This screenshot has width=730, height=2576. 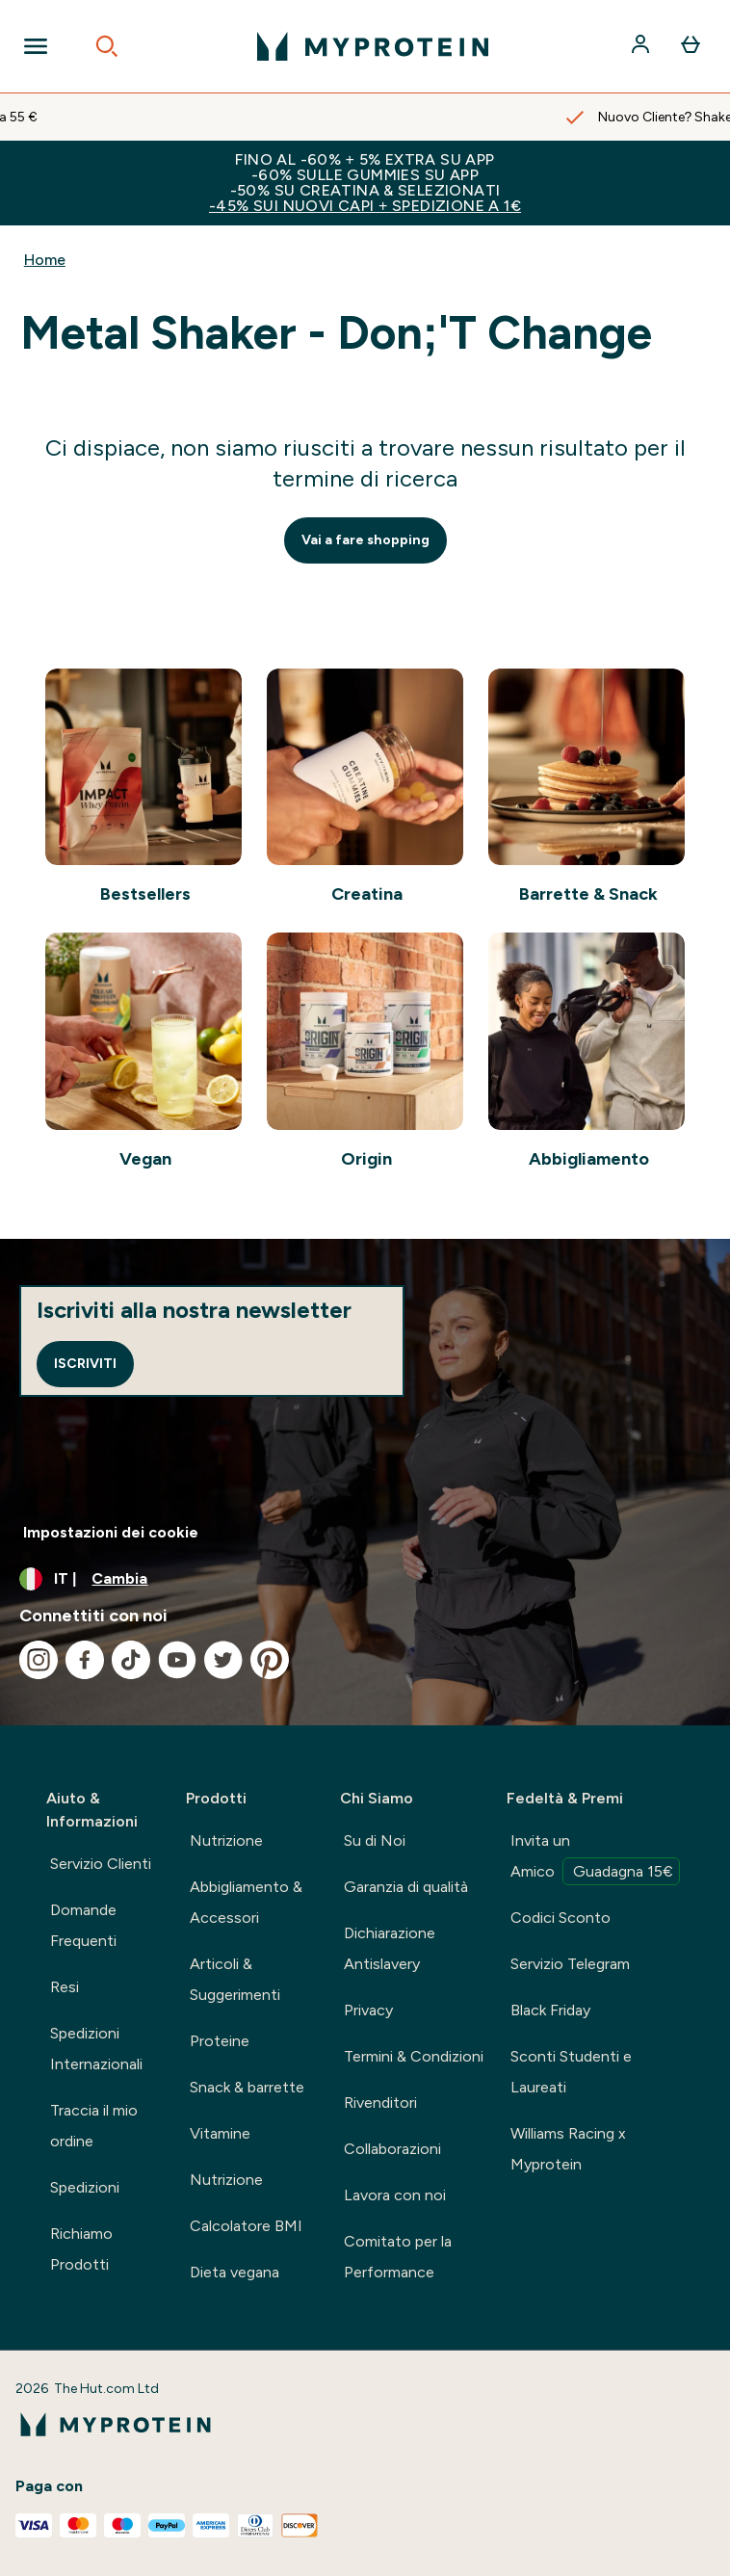 What do you see at coordinates (38, 1660) in the screenshot?
I see `[Visita il nostro instagram]` at bounding box center [38, 1660].